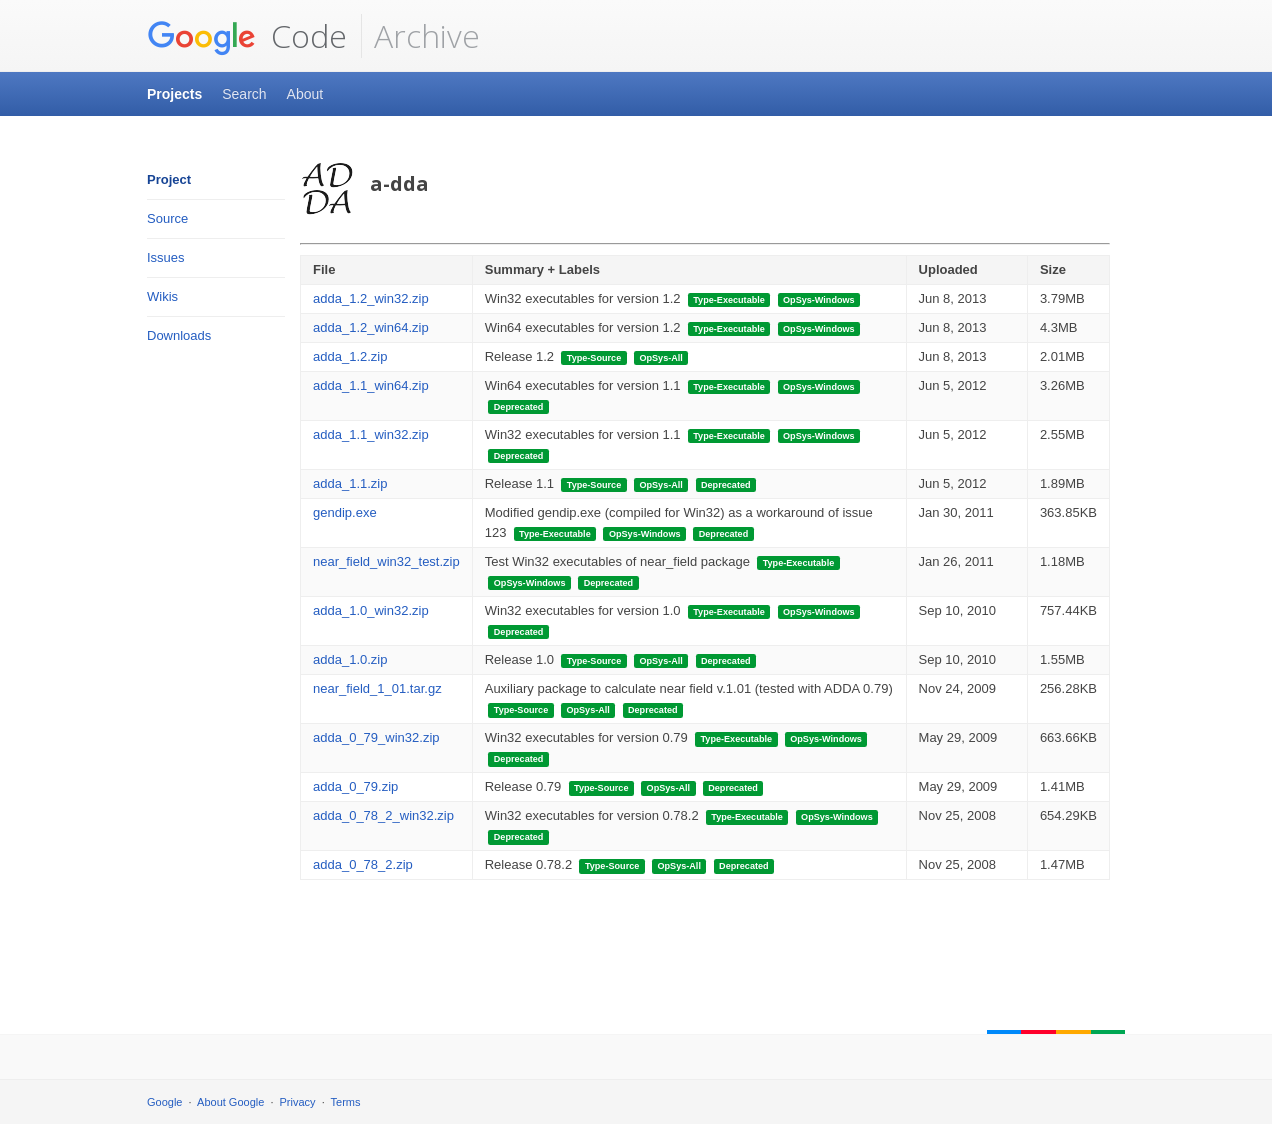  I want to click on adda_0_78_2_win32.zip, so click(383, 815).